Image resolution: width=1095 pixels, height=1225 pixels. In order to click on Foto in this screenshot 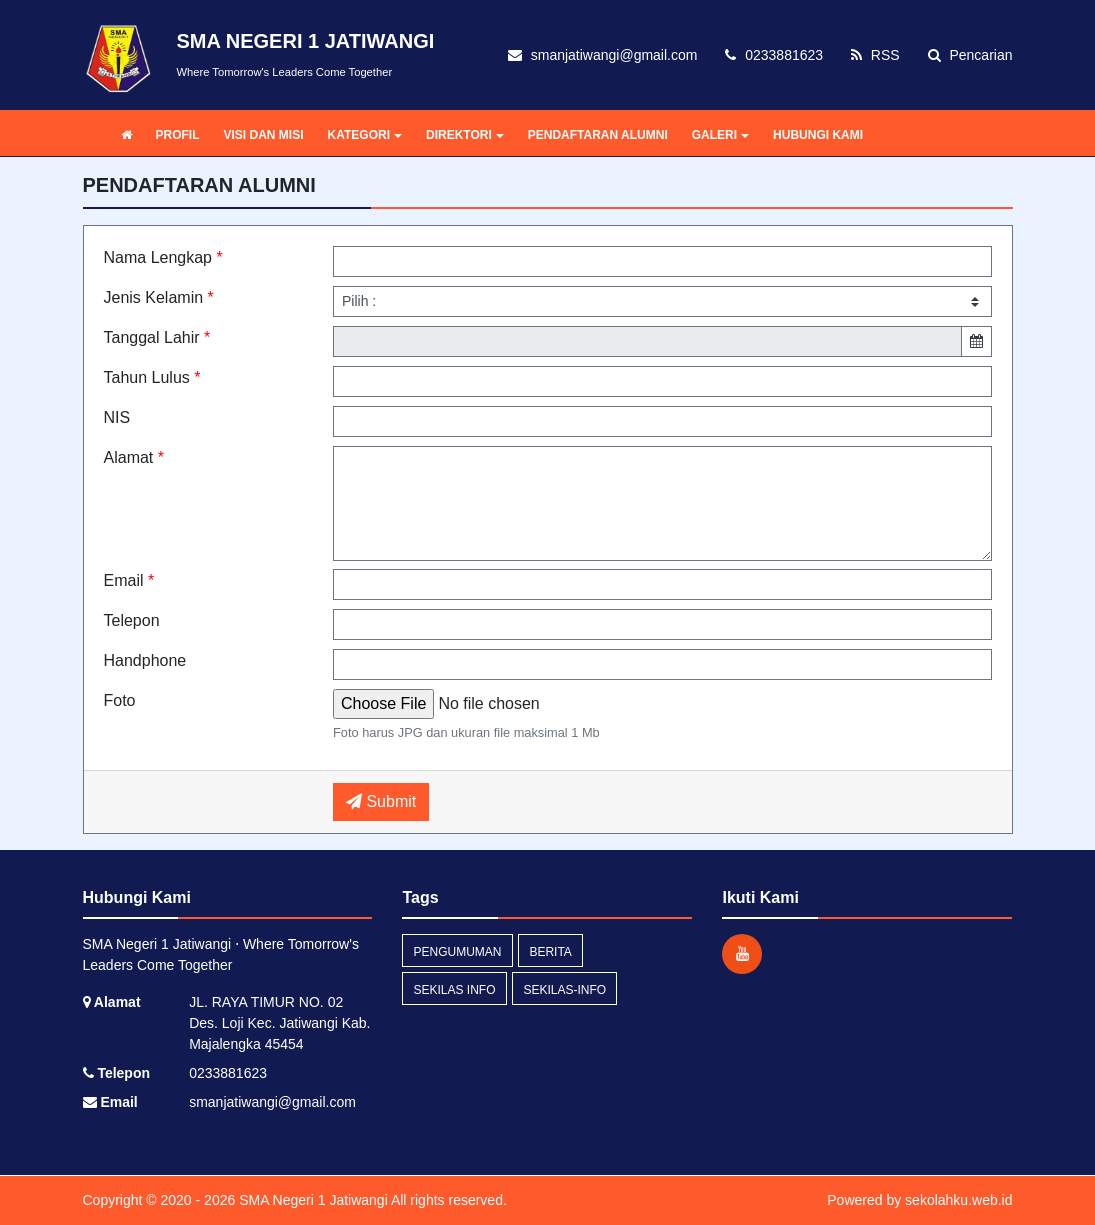, I will do `click(120, 700)`.